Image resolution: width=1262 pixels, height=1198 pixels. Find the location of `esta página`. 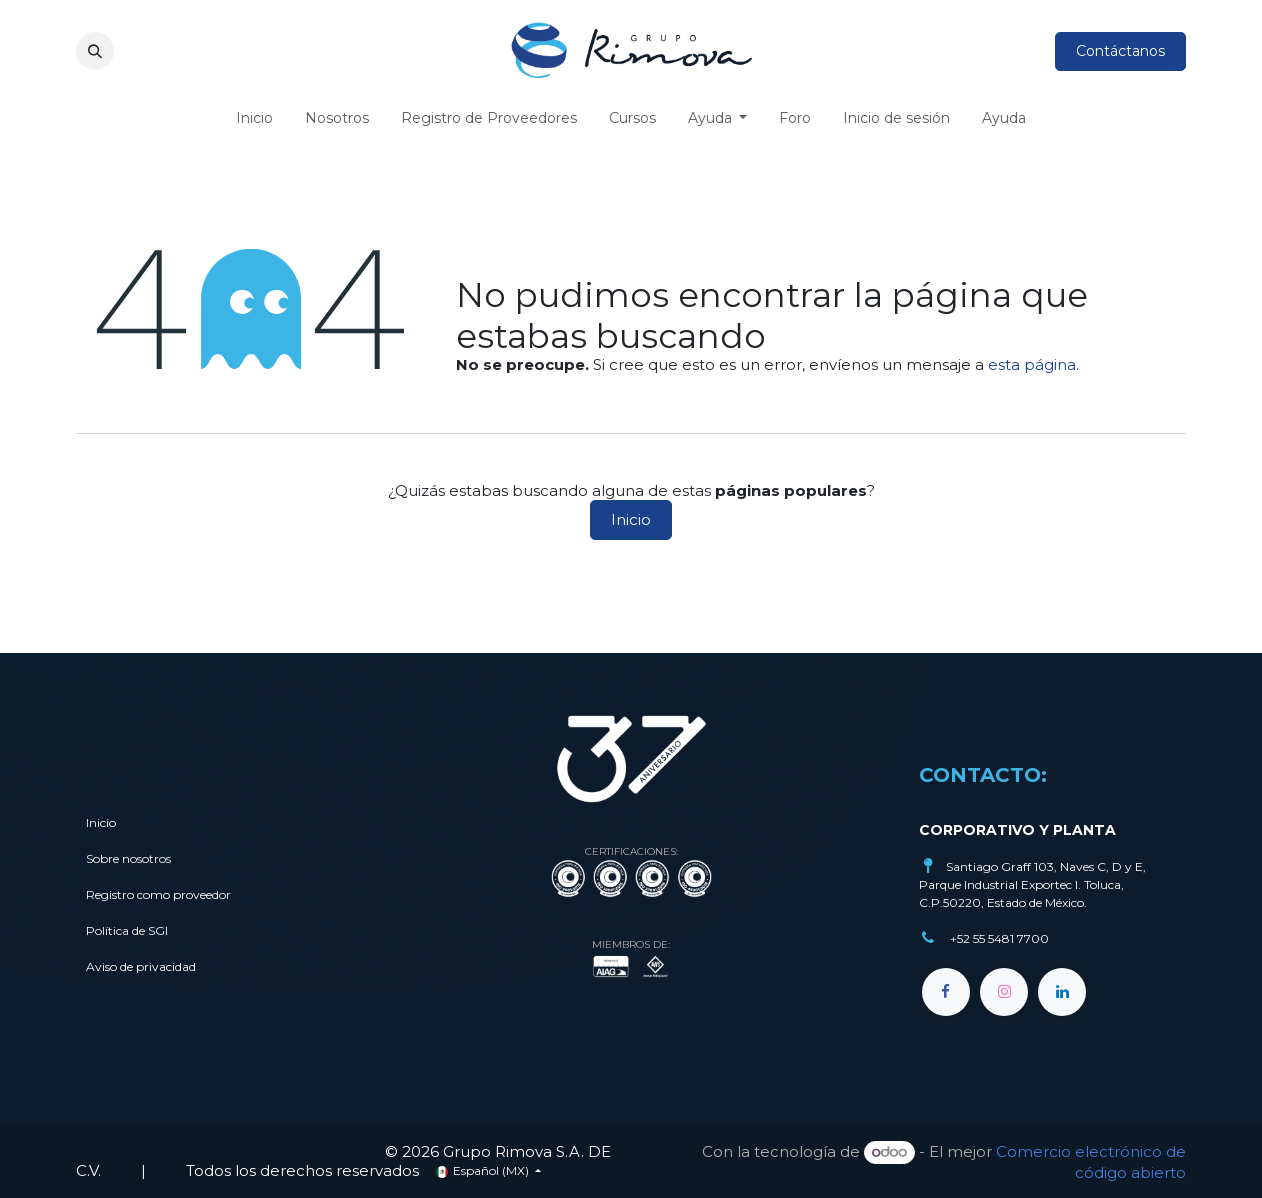

esta página is located at coordinates (1032, 364).